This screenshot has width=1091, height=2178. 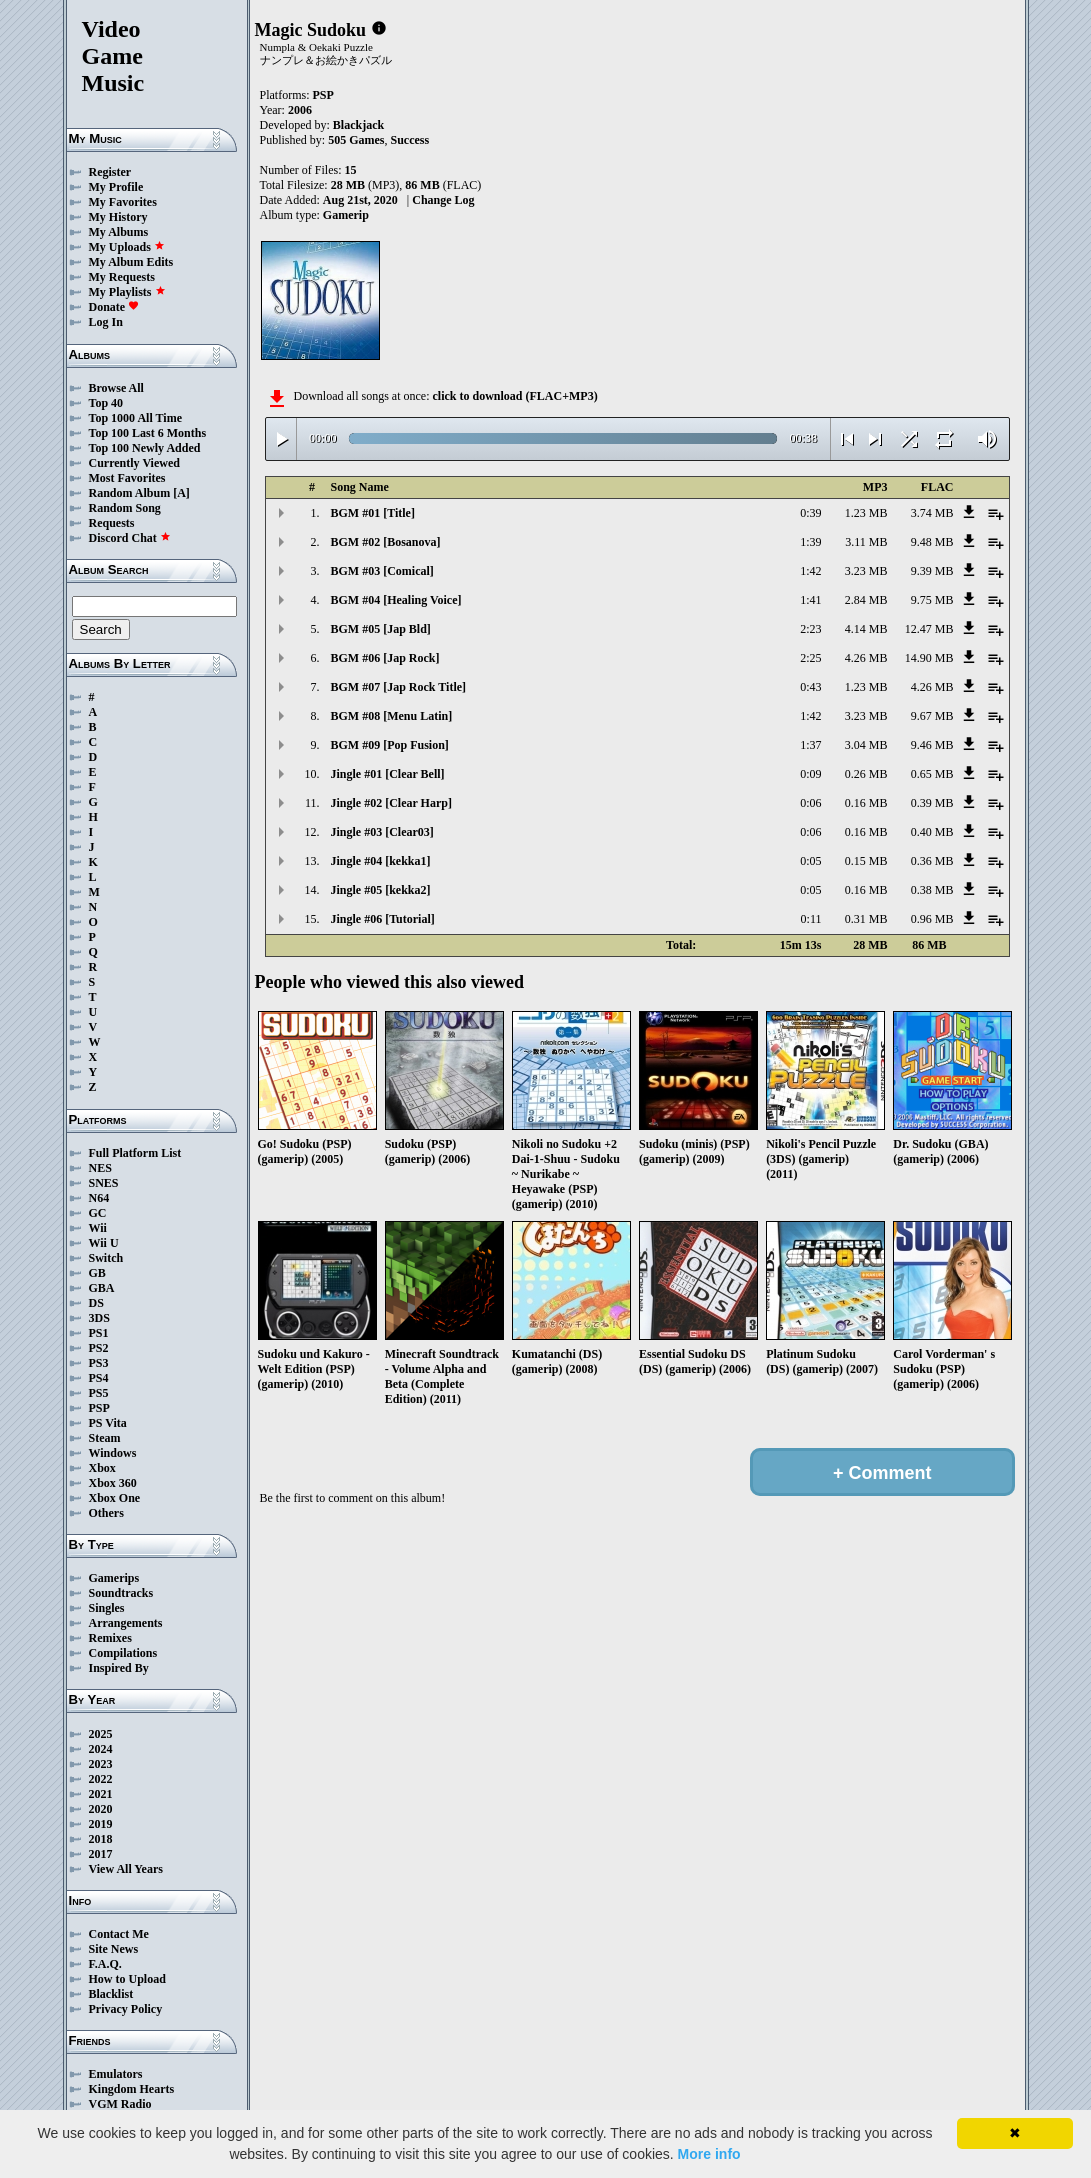 What do you see at coordinates (810, 571) in the screenshot?
I see `1:42` at bounding box center [810, 571].